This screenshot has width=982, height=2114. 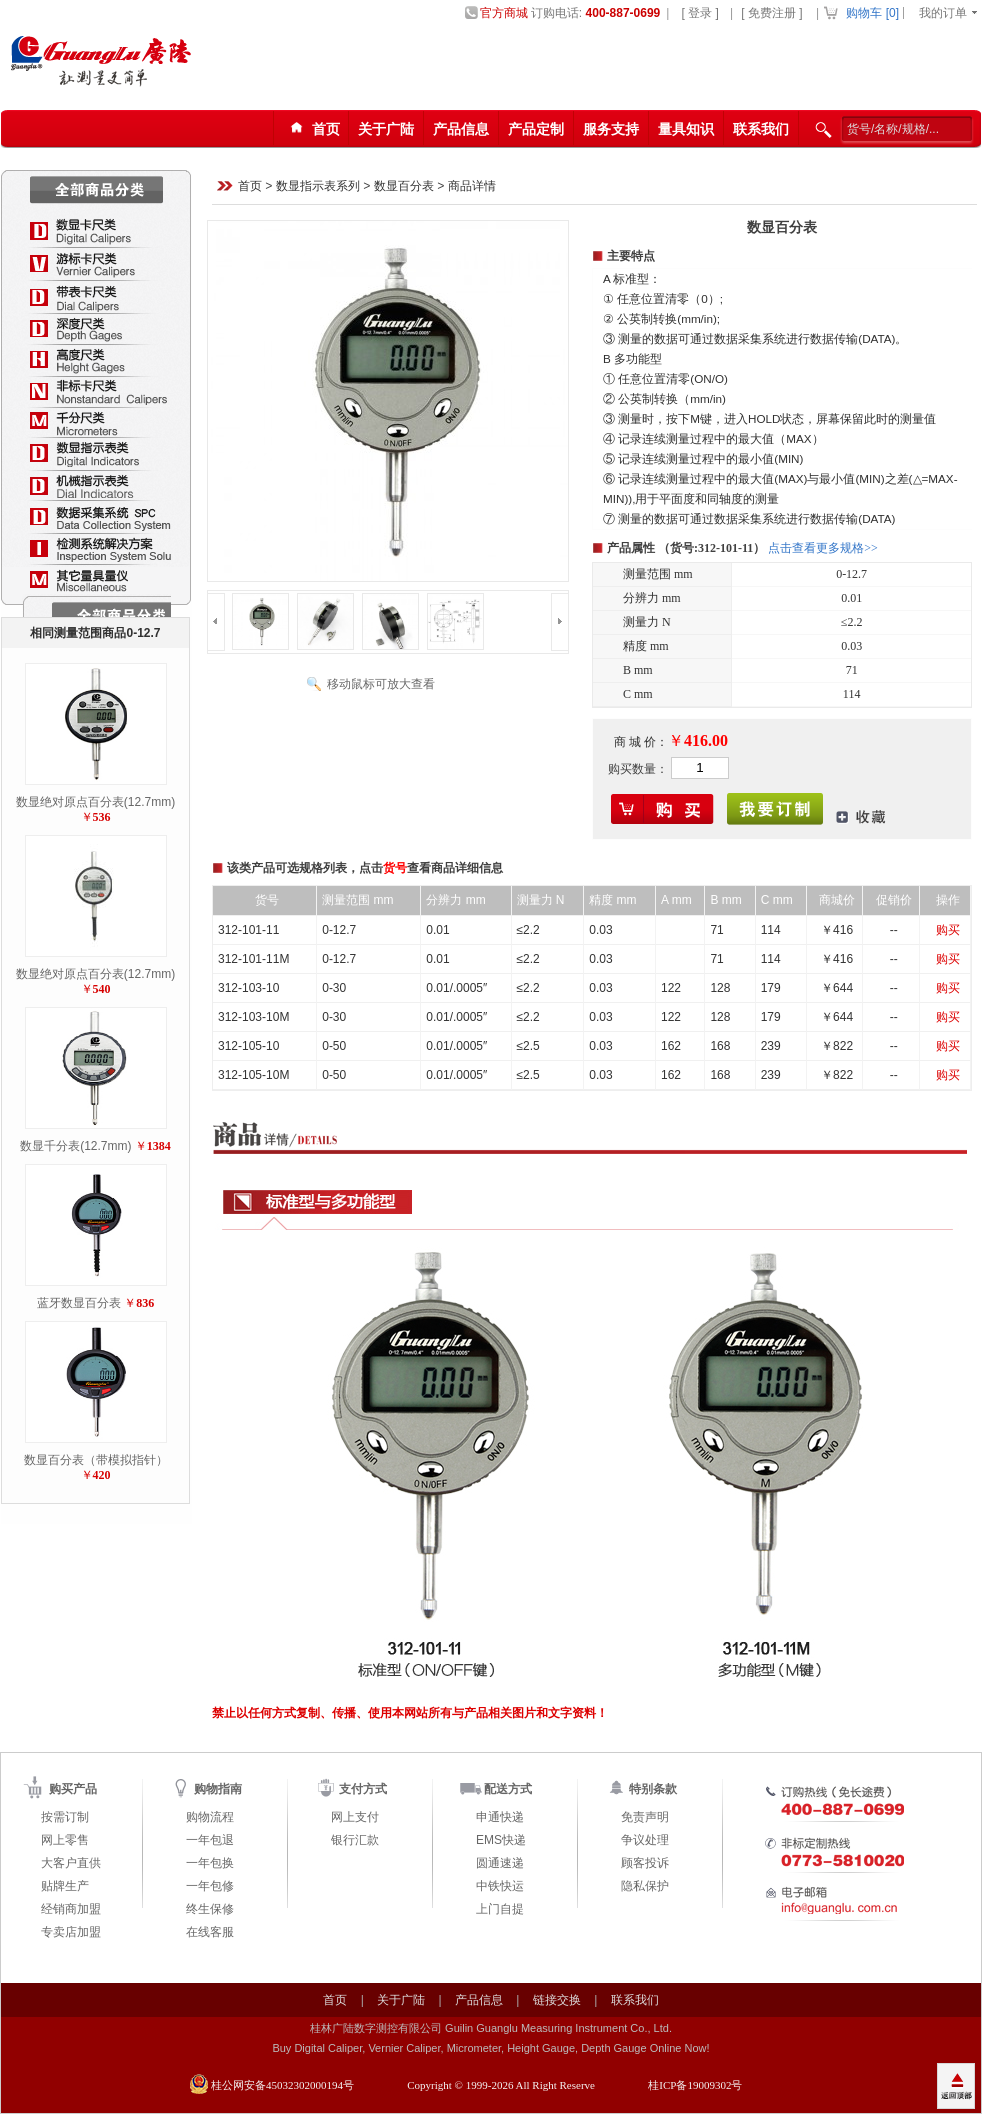 What do you see at coordinates (65, 1840) in the screenshot?
I see `网上零售` at bounding box center [65, 1840].